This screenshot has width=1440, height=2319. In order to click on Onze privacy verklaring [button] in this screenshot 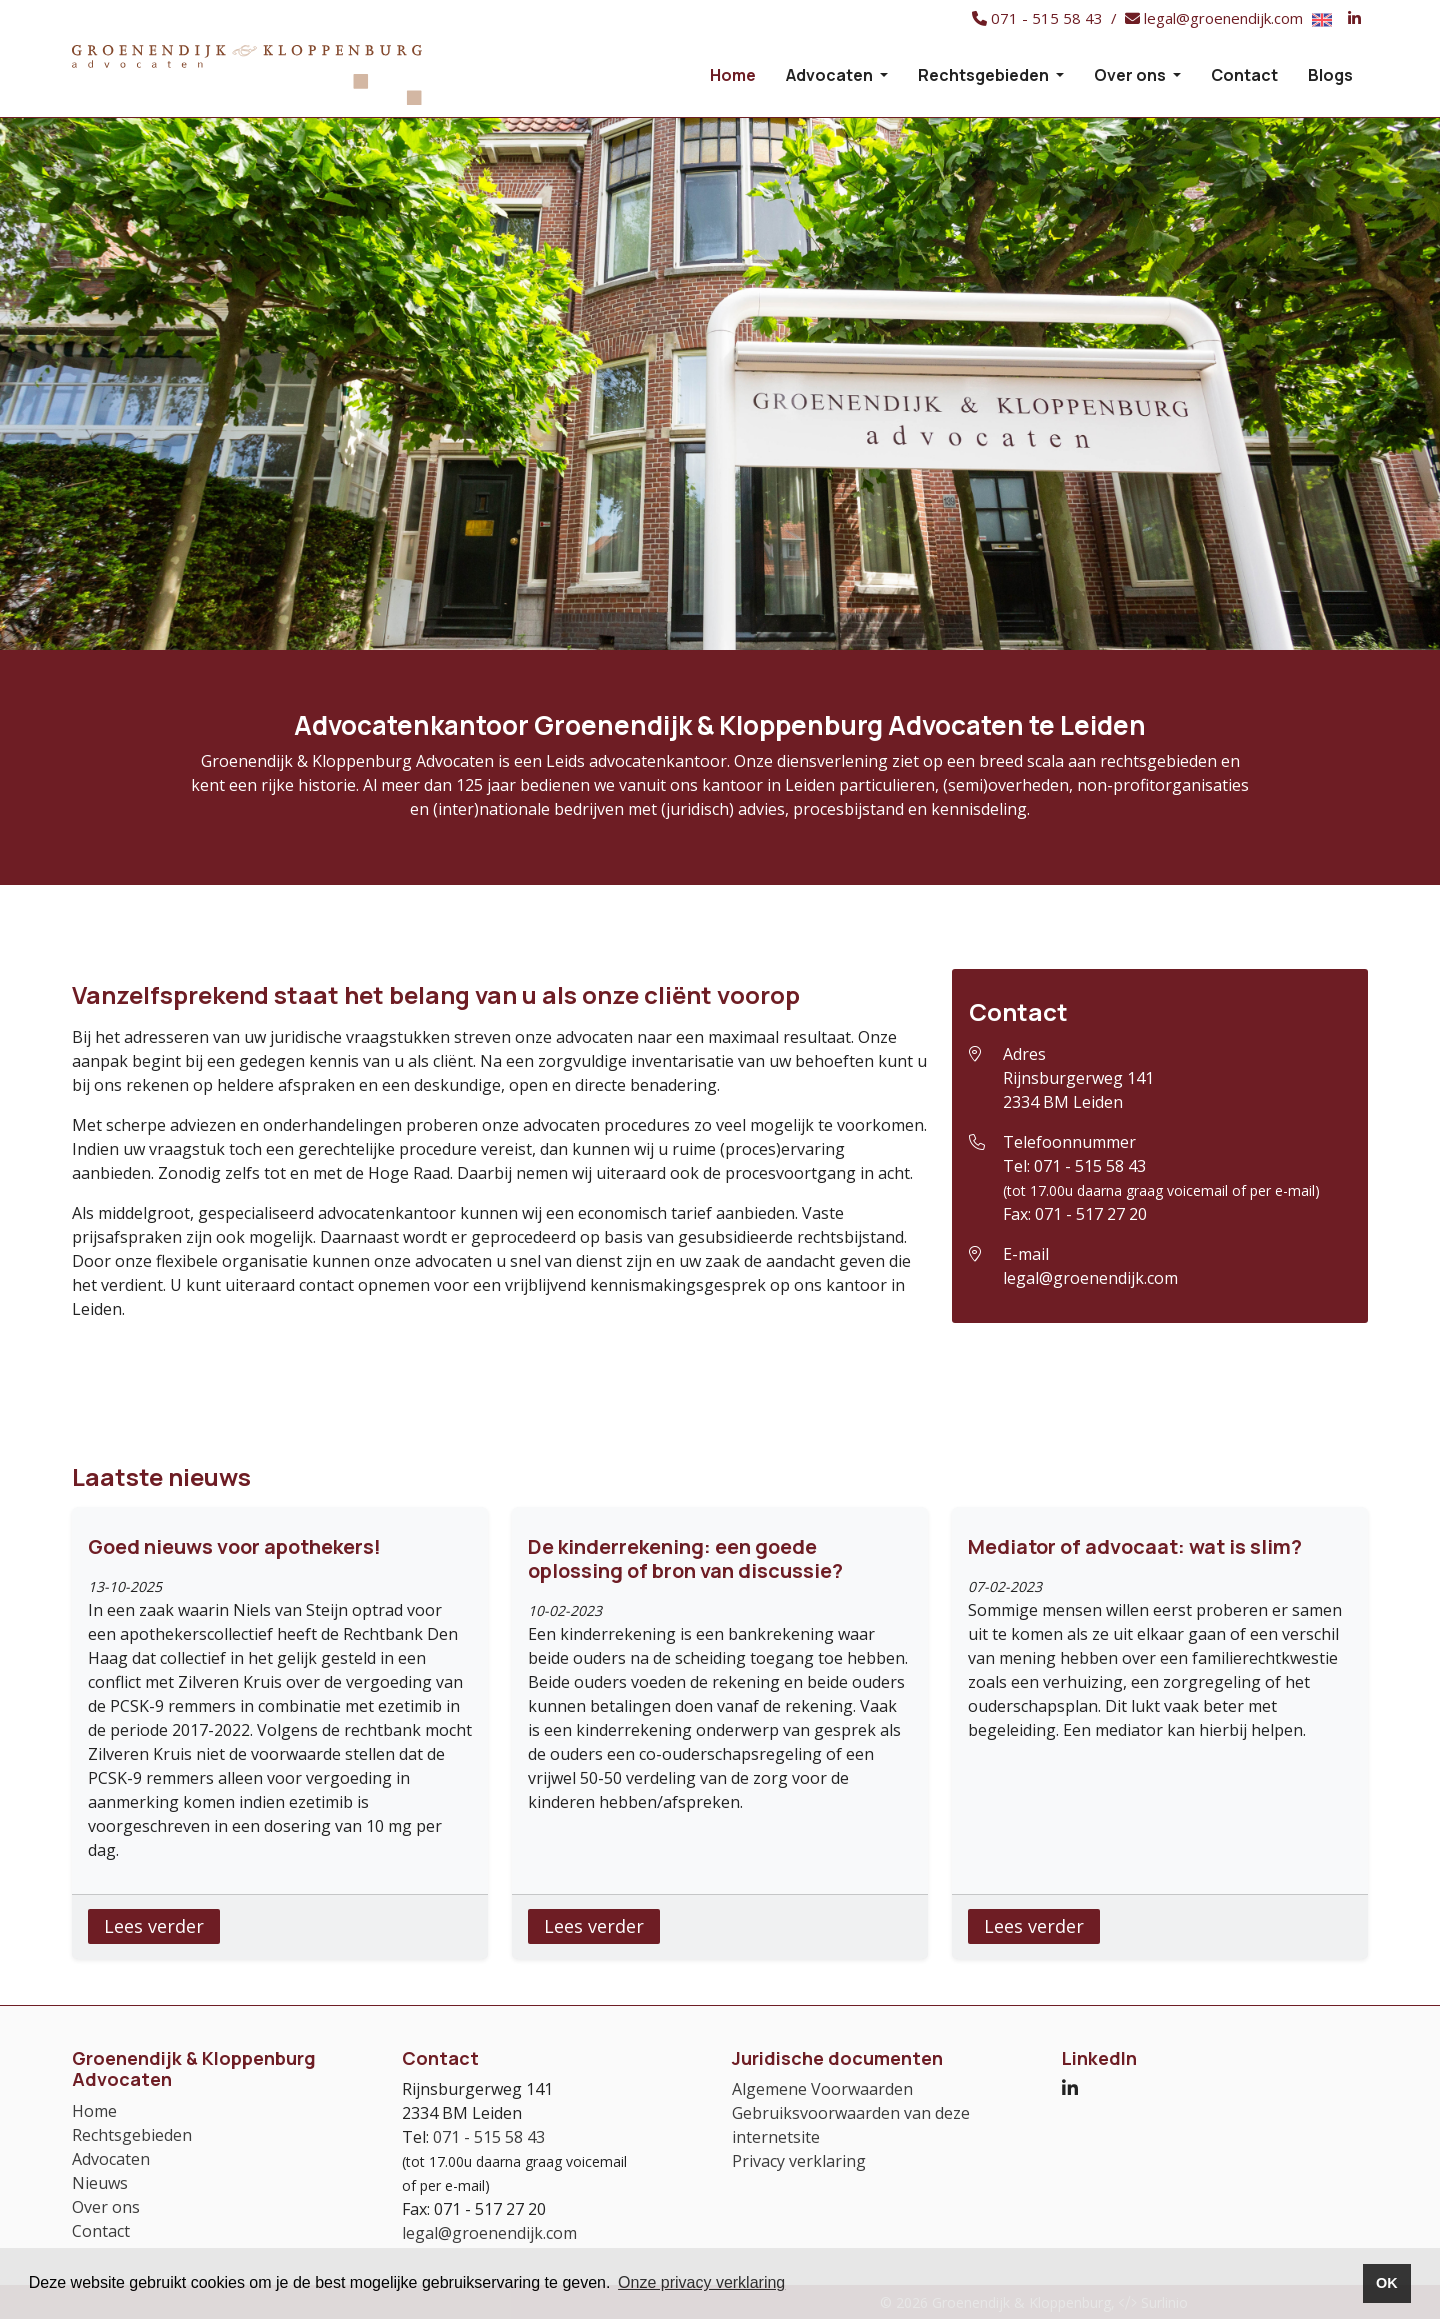, I will do `click(701, 2282)`.